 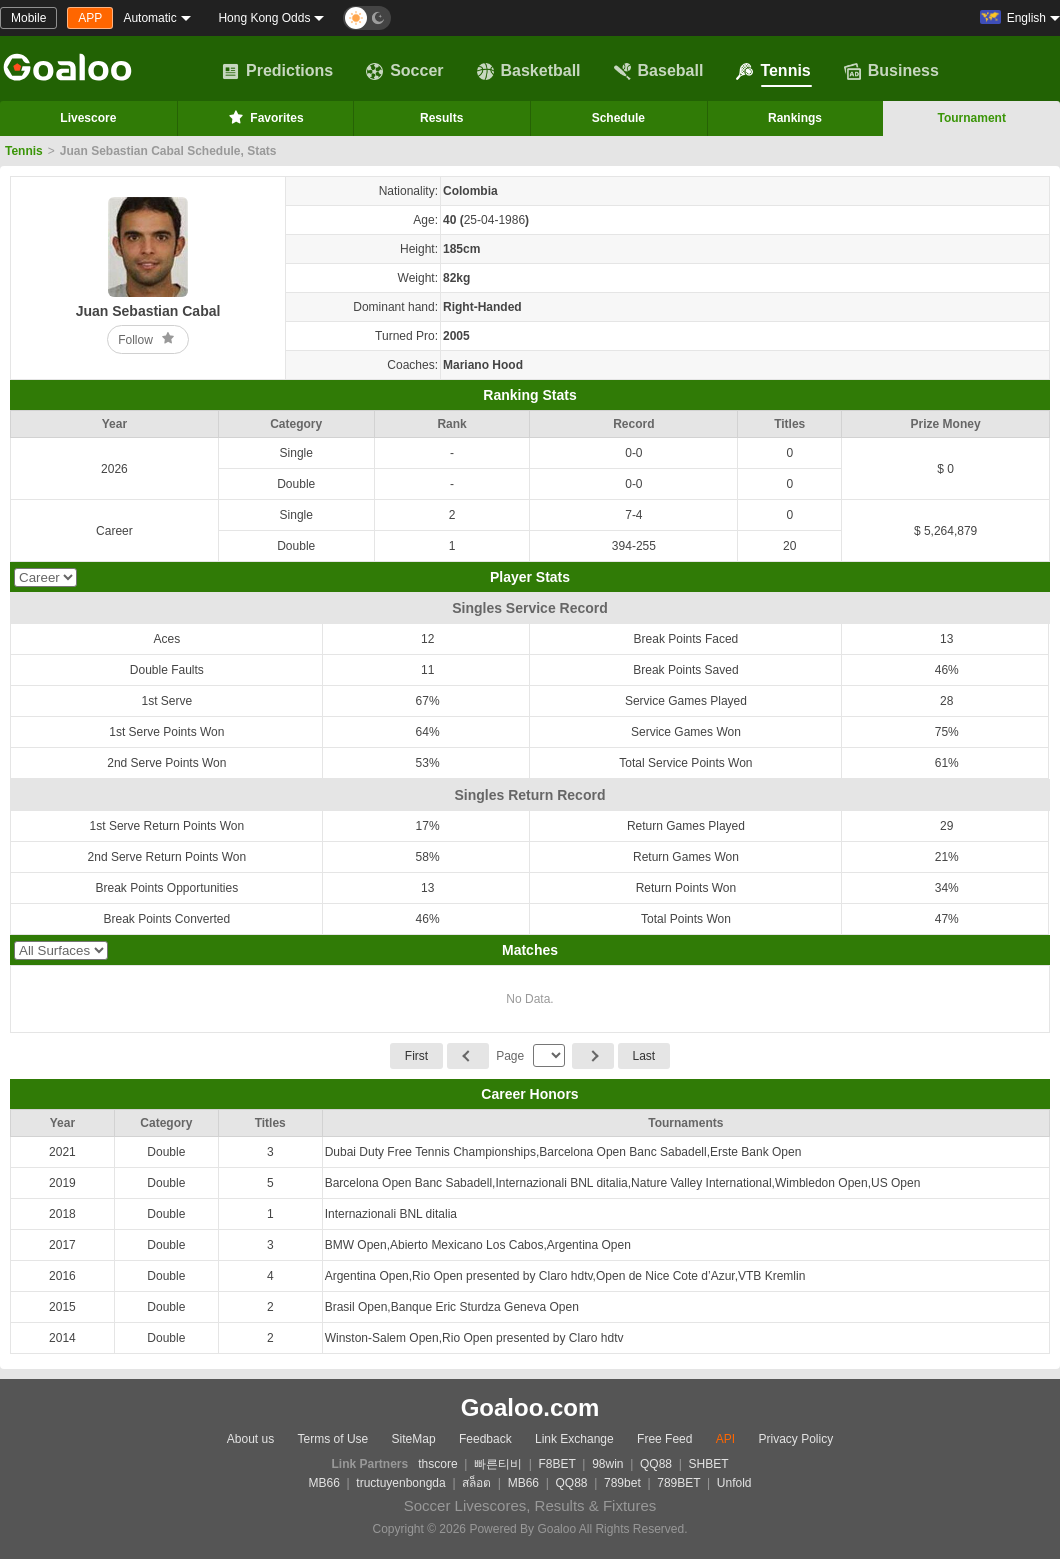 What do you see at coordinates (795, 118) in the screenshot?
I see `Rankings` at bounding box center [795, 118].